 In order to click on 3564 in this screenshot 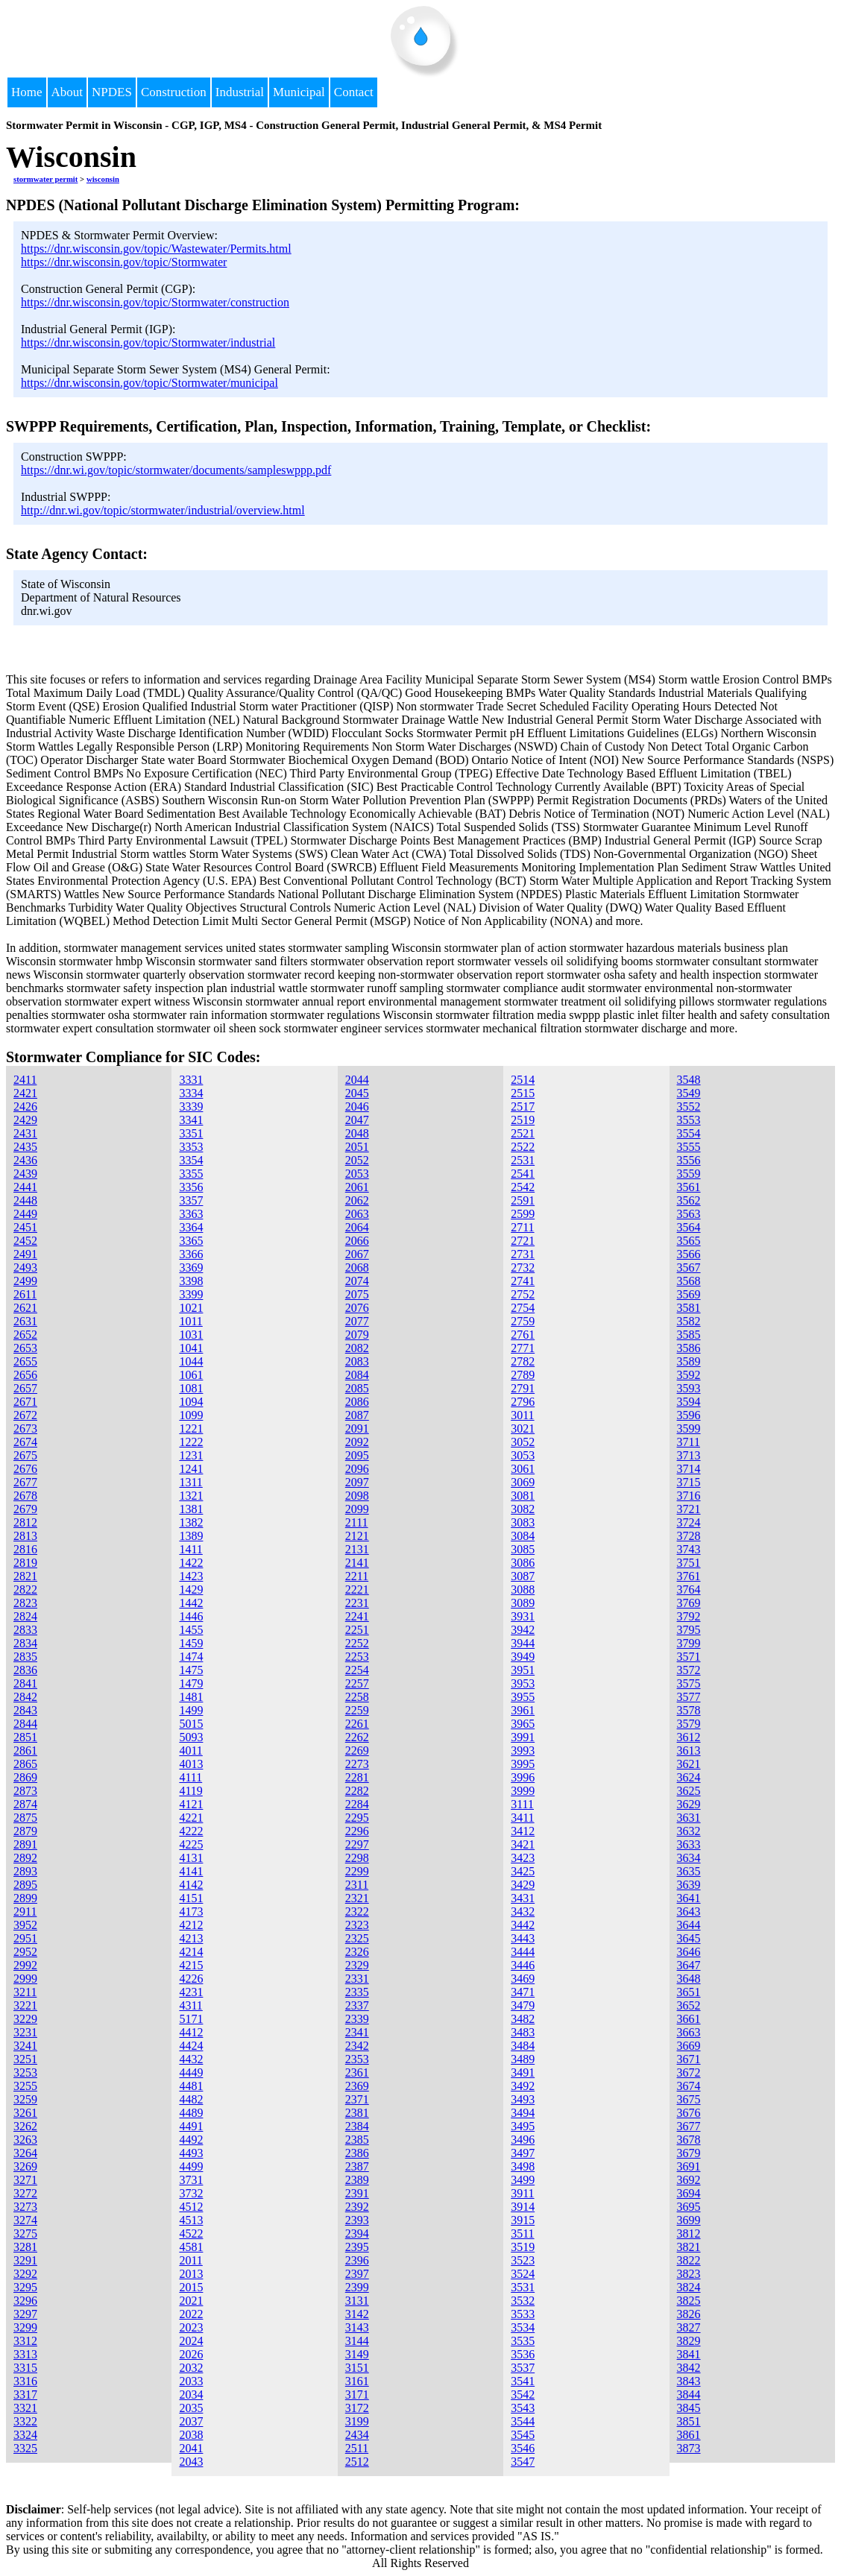, I will do `click(689, 1227)`.